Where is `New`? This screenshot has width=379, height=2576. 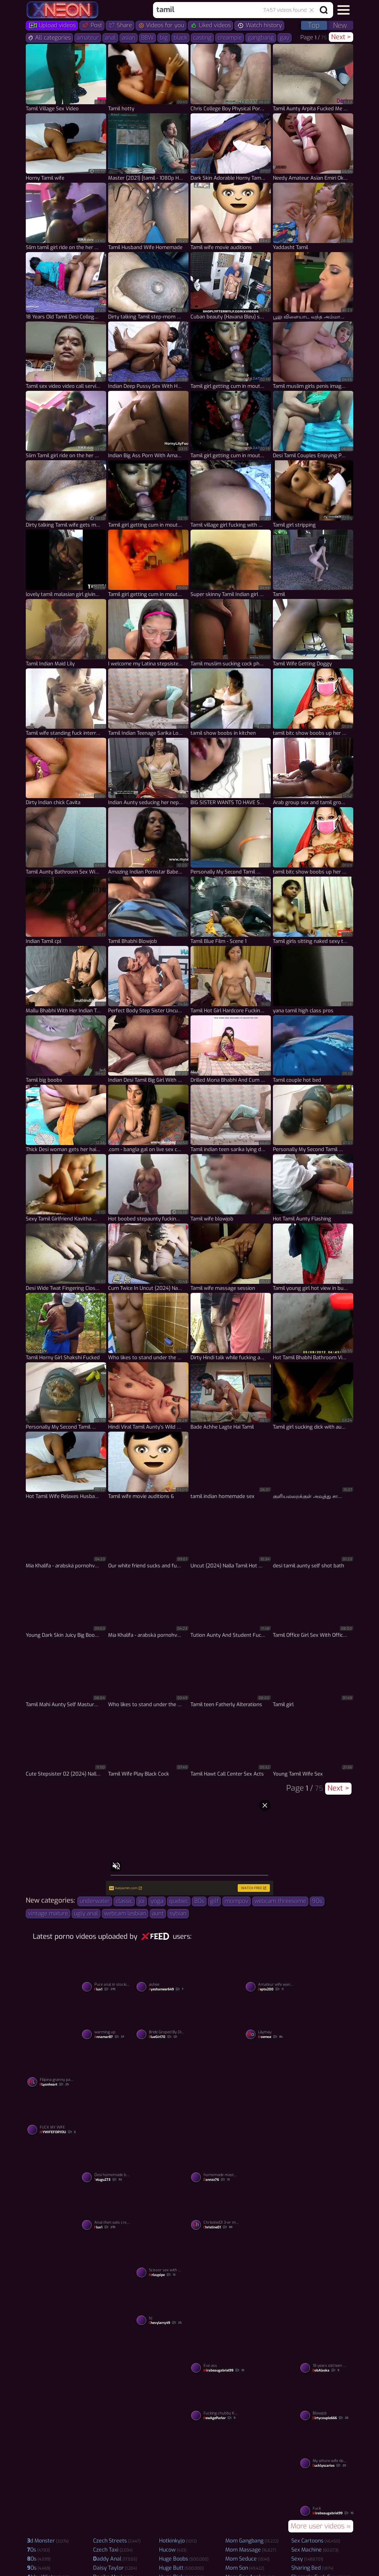
New is located at coordinates (340, 25).